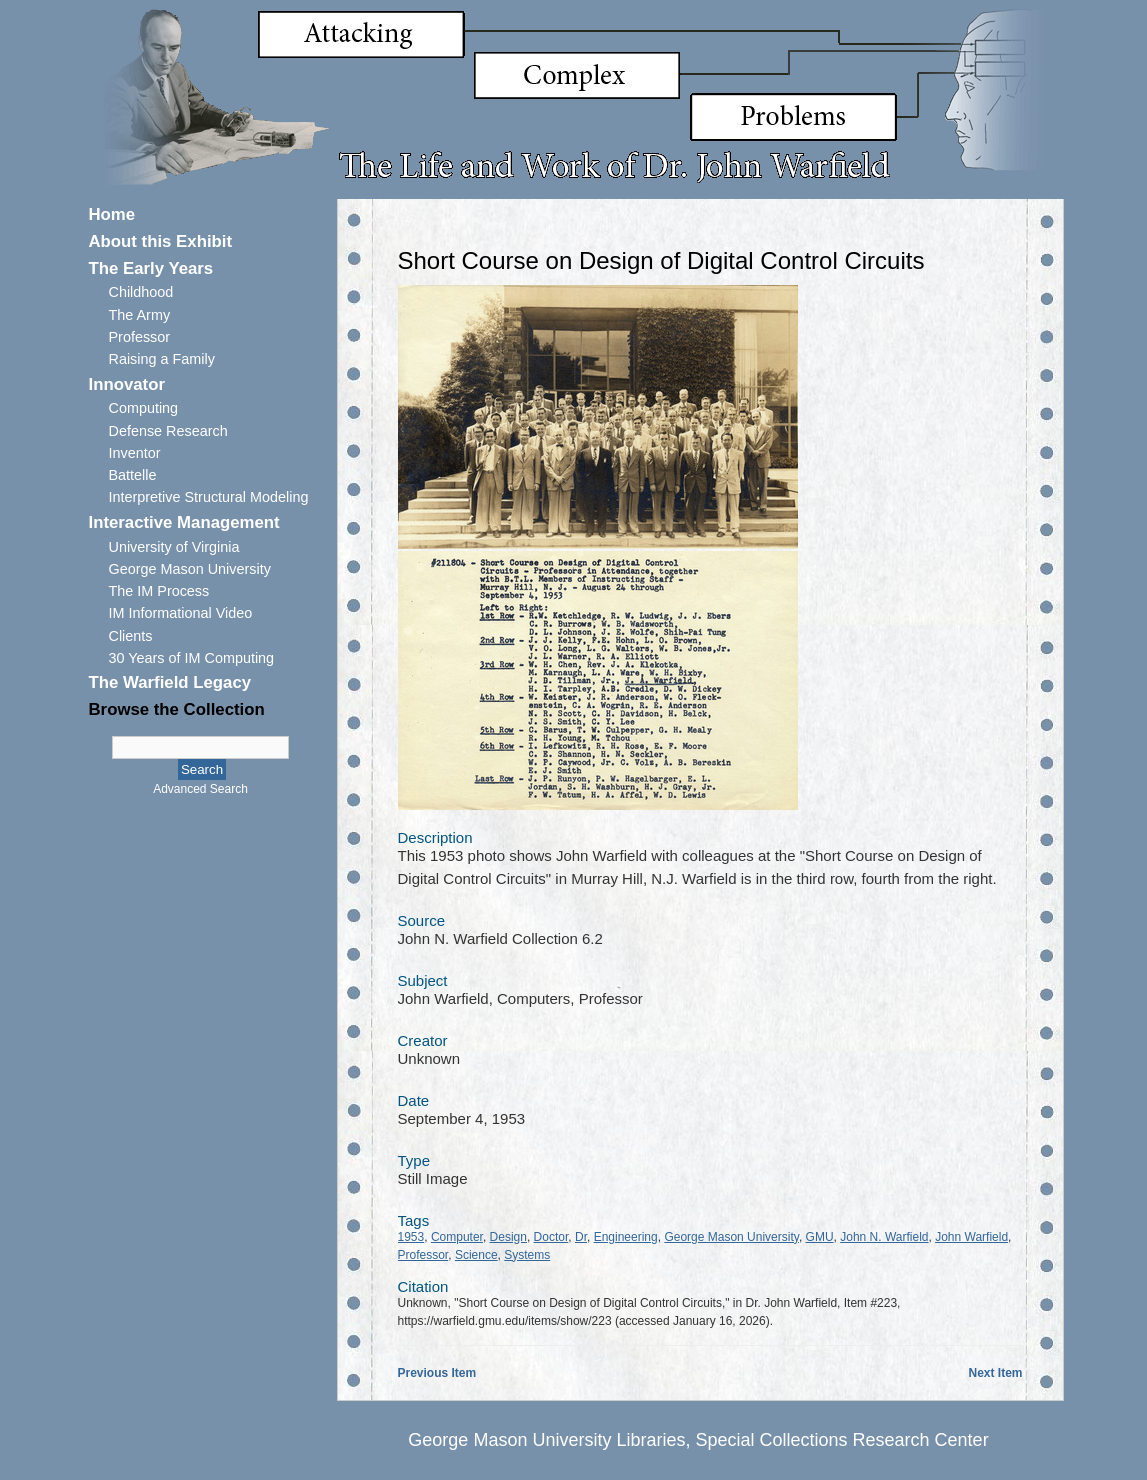 The height and width of the screenshot is (1480, 1147). What do you see at coordinates (140, 337) in the screenshot?
I see `Professor` at bounding box center [140, 337].